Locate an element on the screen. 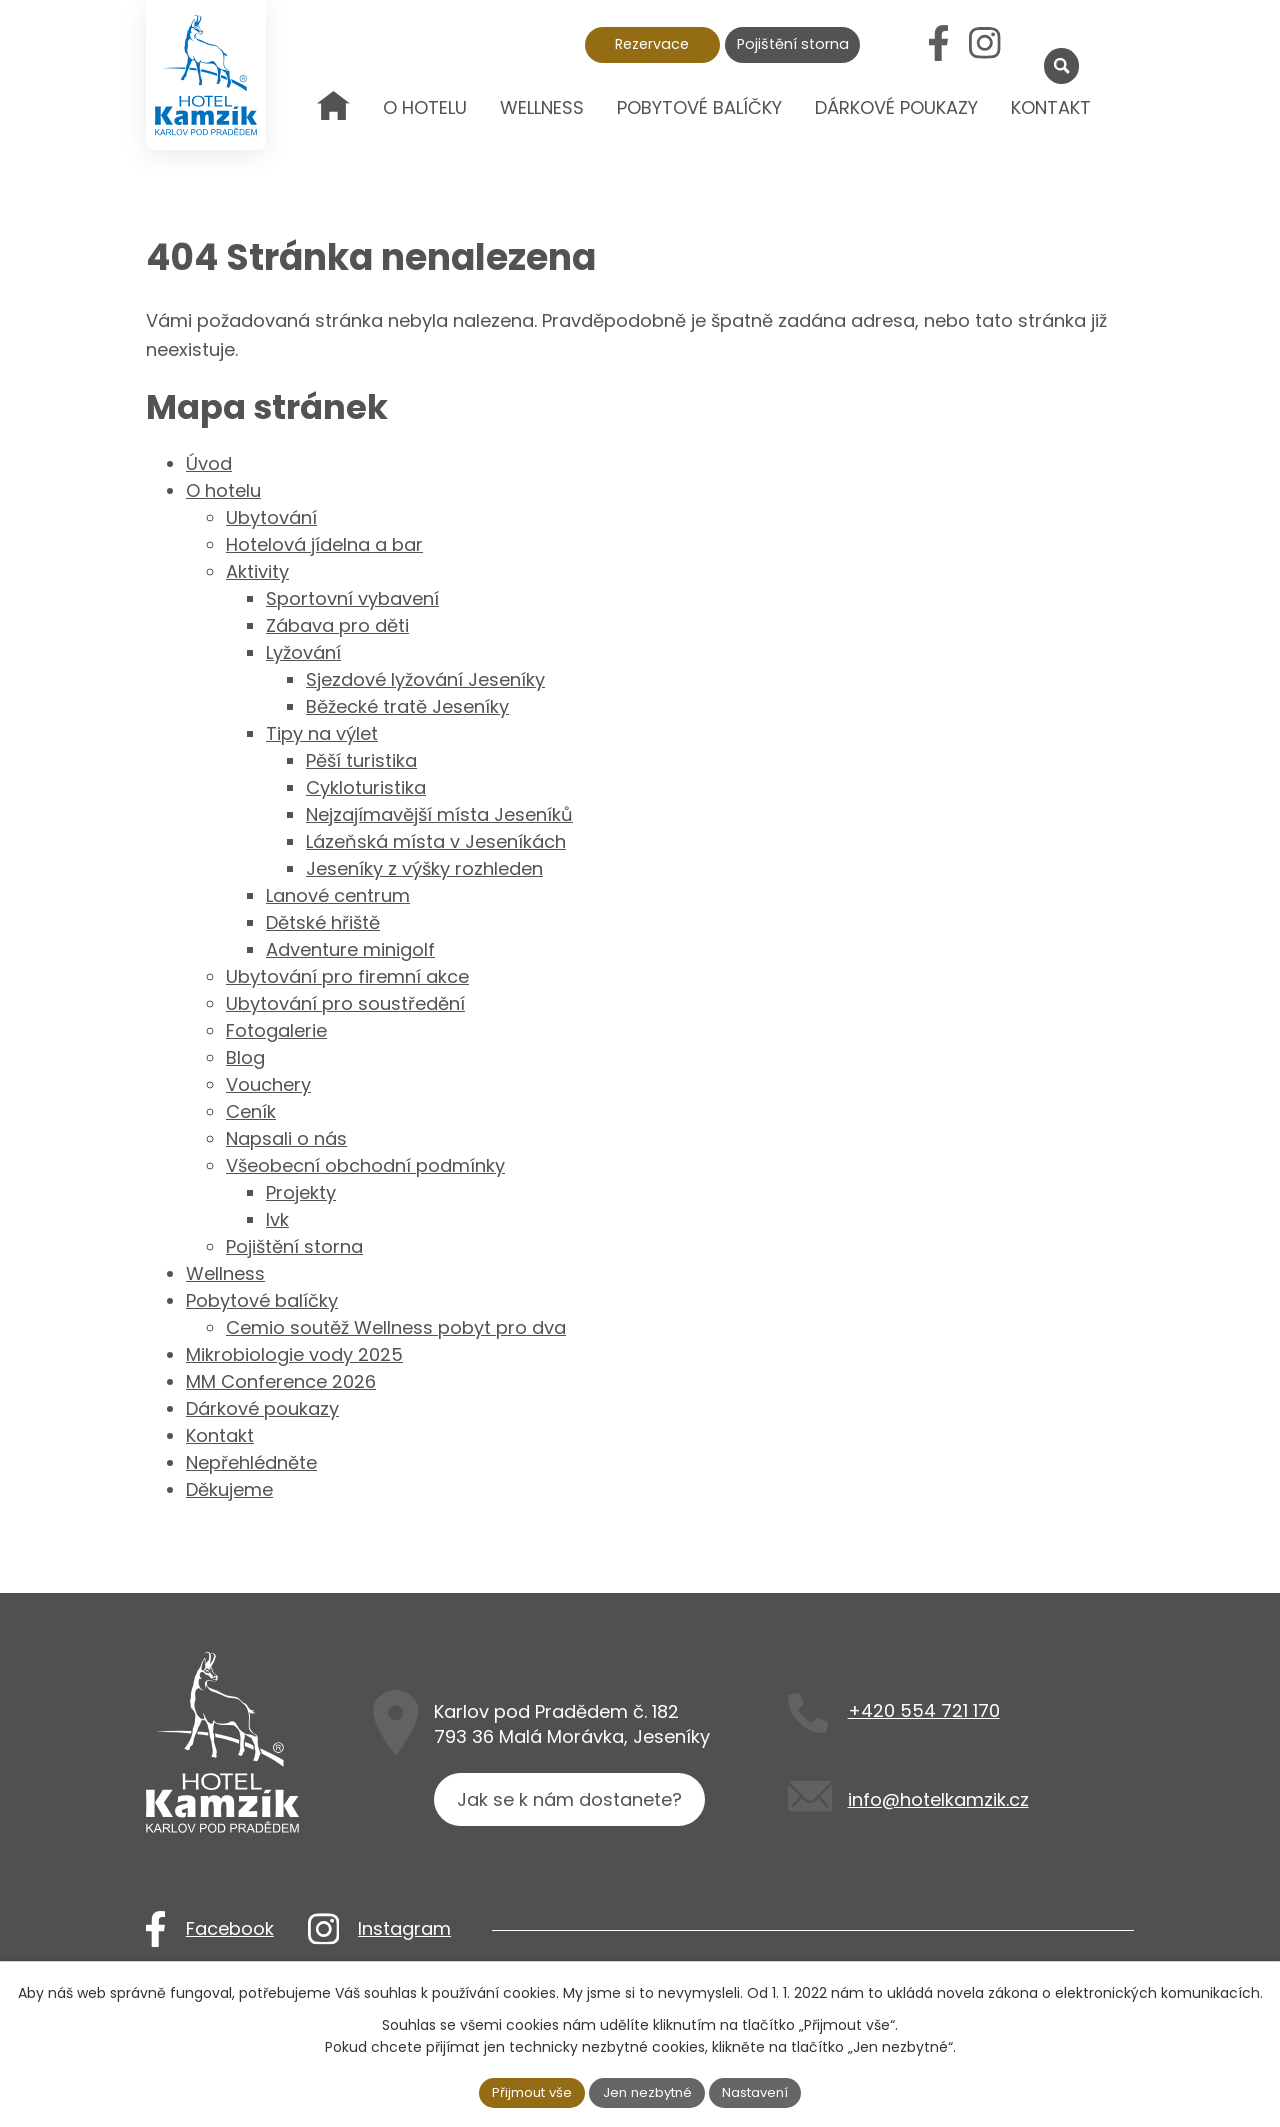 This screenshot has height=2127, width=1280. Cykloturistika is located at coordinates (366, 787).